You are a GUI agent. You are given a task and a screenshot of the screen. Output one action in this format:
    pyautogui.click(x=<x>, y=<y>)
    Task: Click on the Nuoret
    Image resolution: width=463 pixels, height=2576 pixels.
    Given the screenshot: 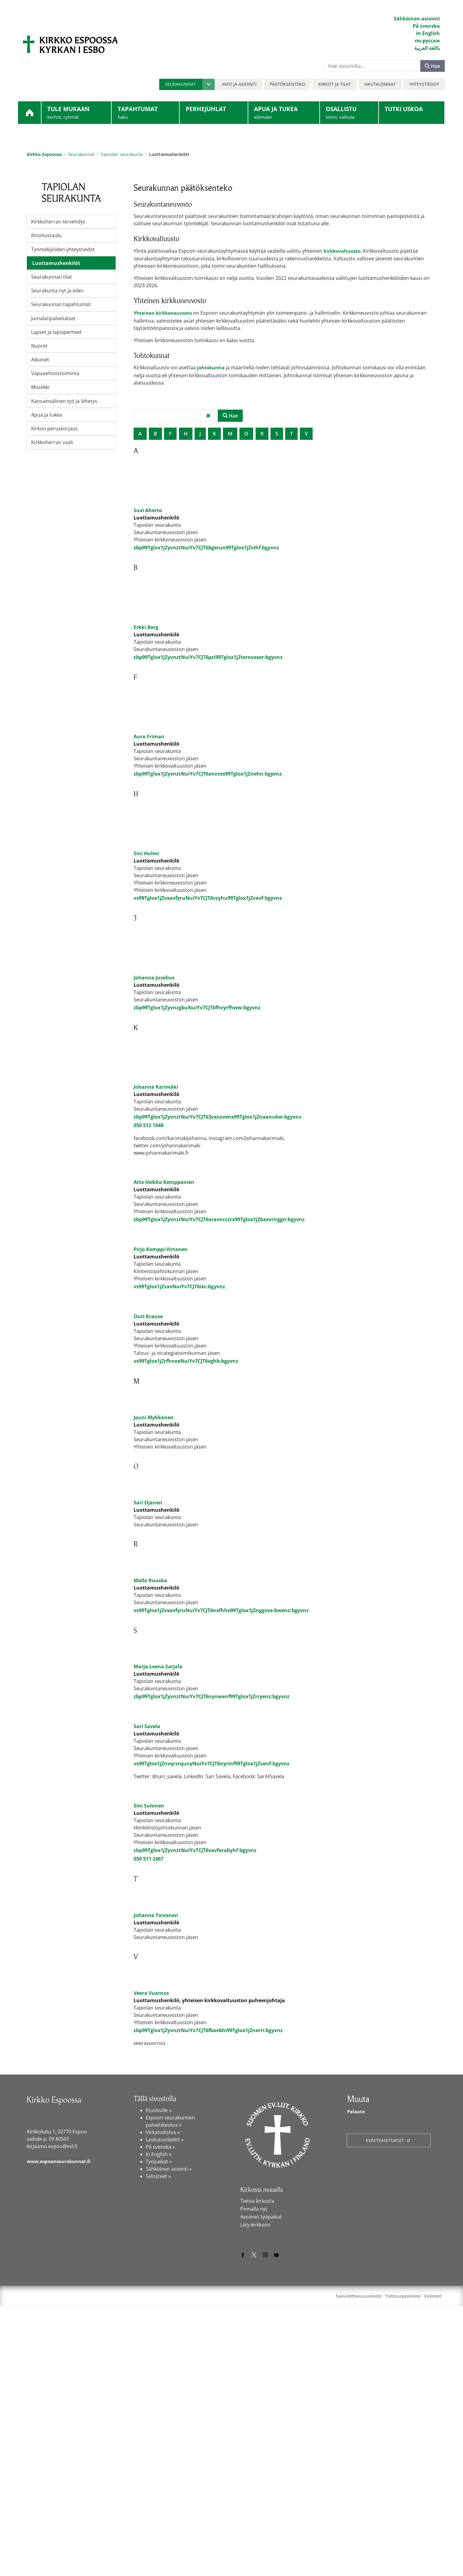 What is the action you would take?
    pyautogui.click(x=39, y=345)
    